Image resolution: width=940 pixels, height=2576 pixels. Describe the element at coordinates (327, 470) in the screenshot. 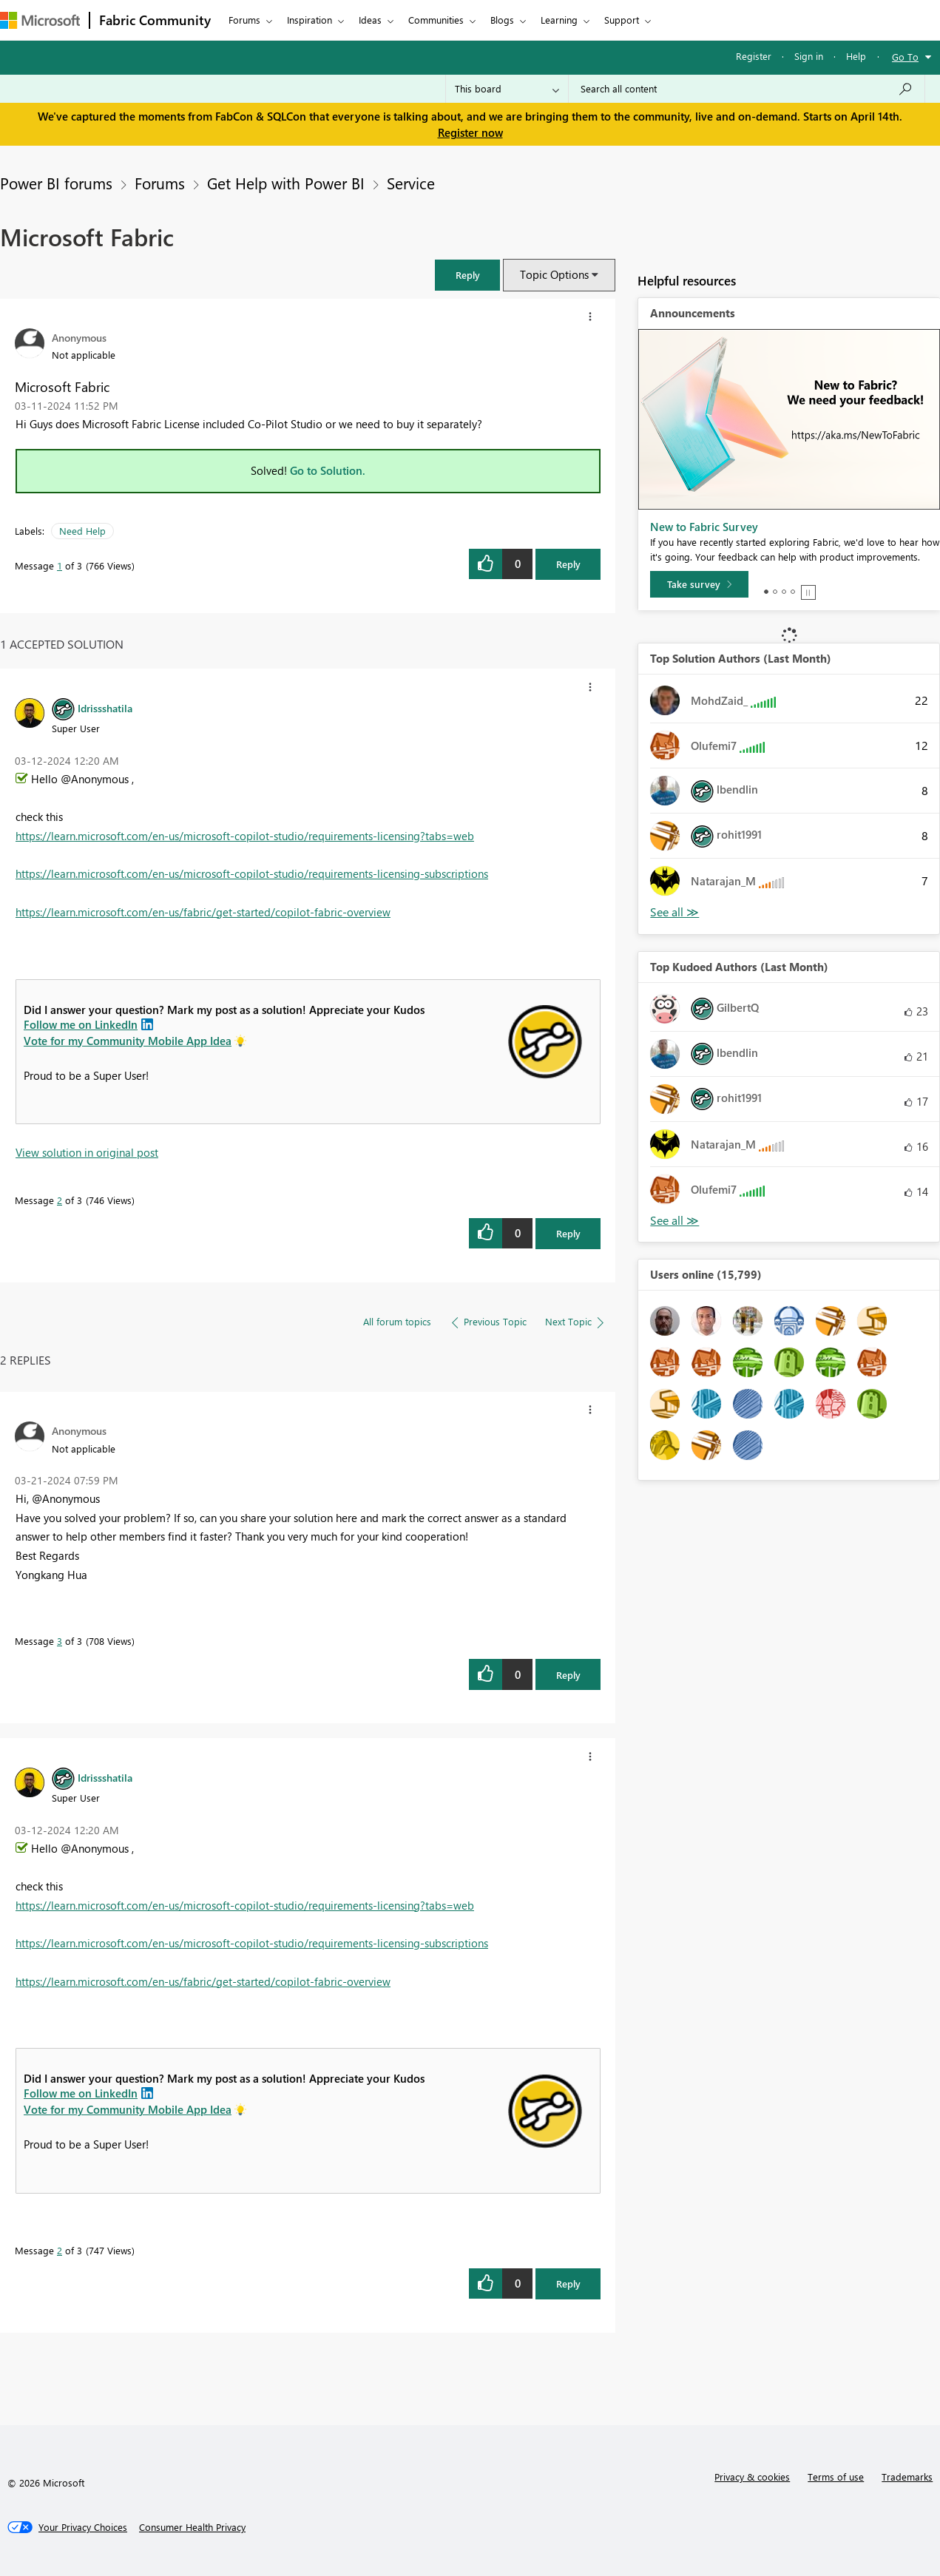

I see `Go to Solution.` at that location.